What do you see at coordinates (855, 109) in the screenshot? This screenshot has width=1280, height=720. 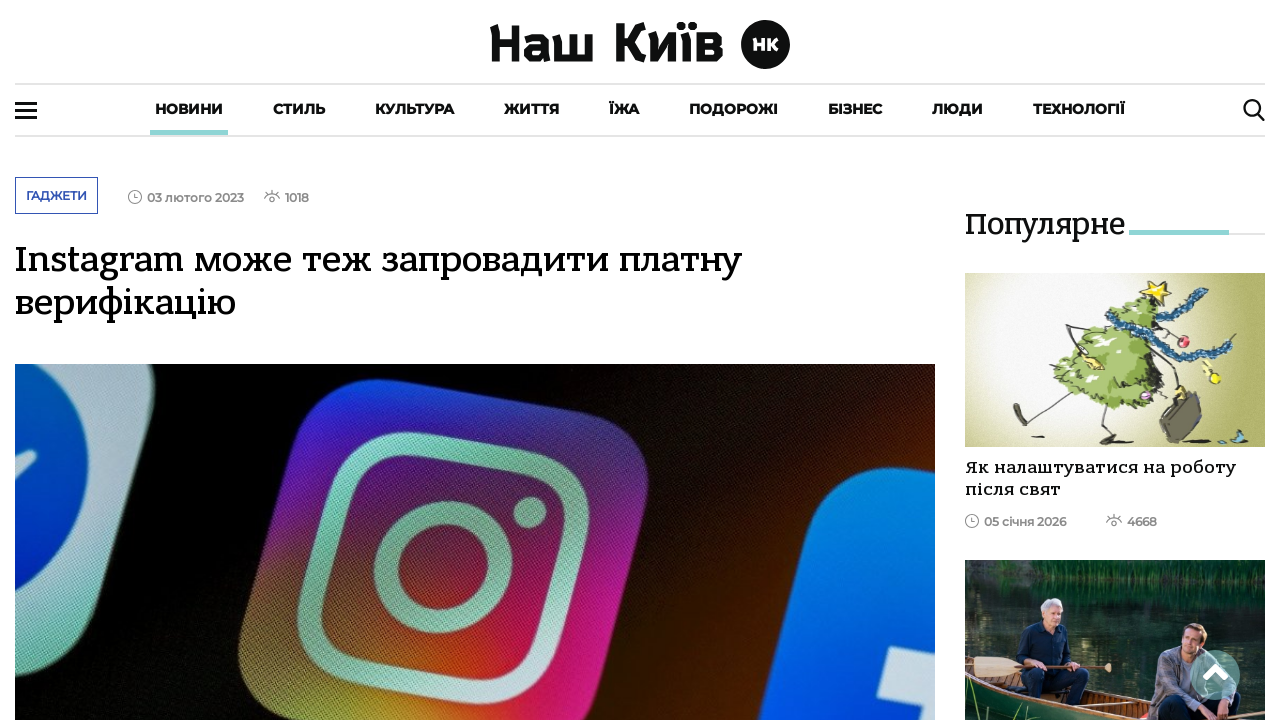 I see `Бізнес` at bounding box center [855, 109].